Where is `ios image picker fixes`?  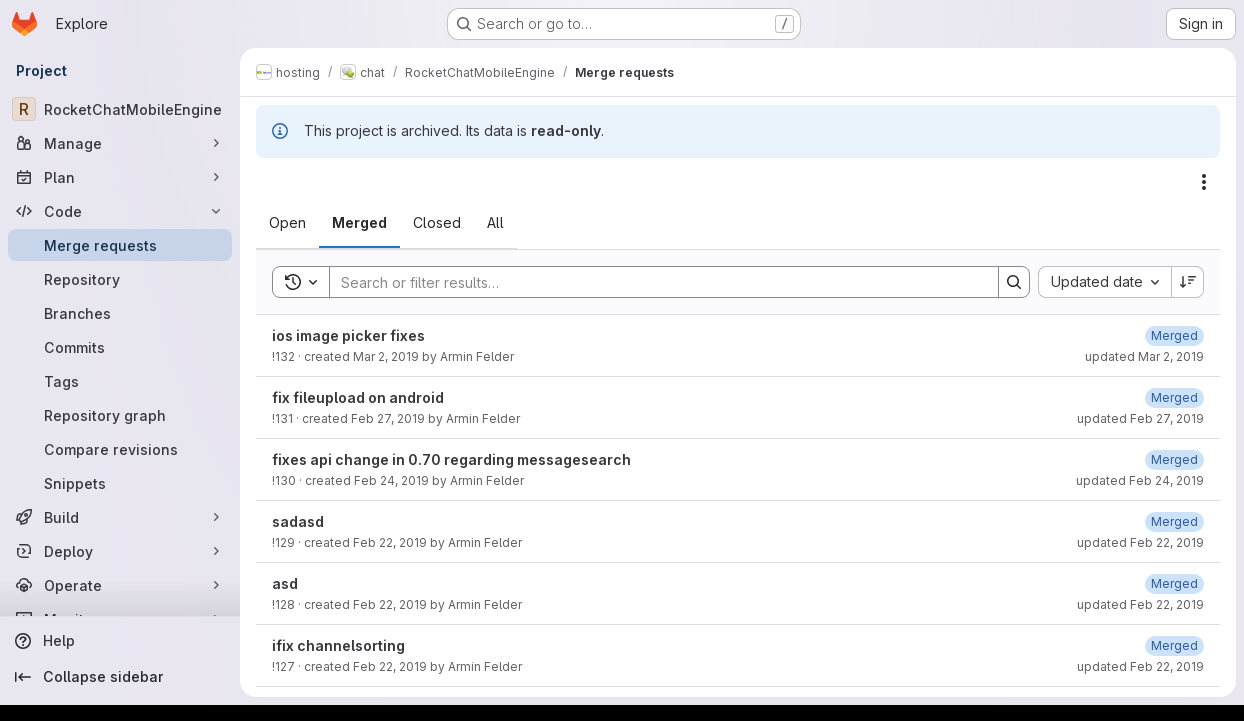
ios image picker fixes is located at coordinates (348, 335).